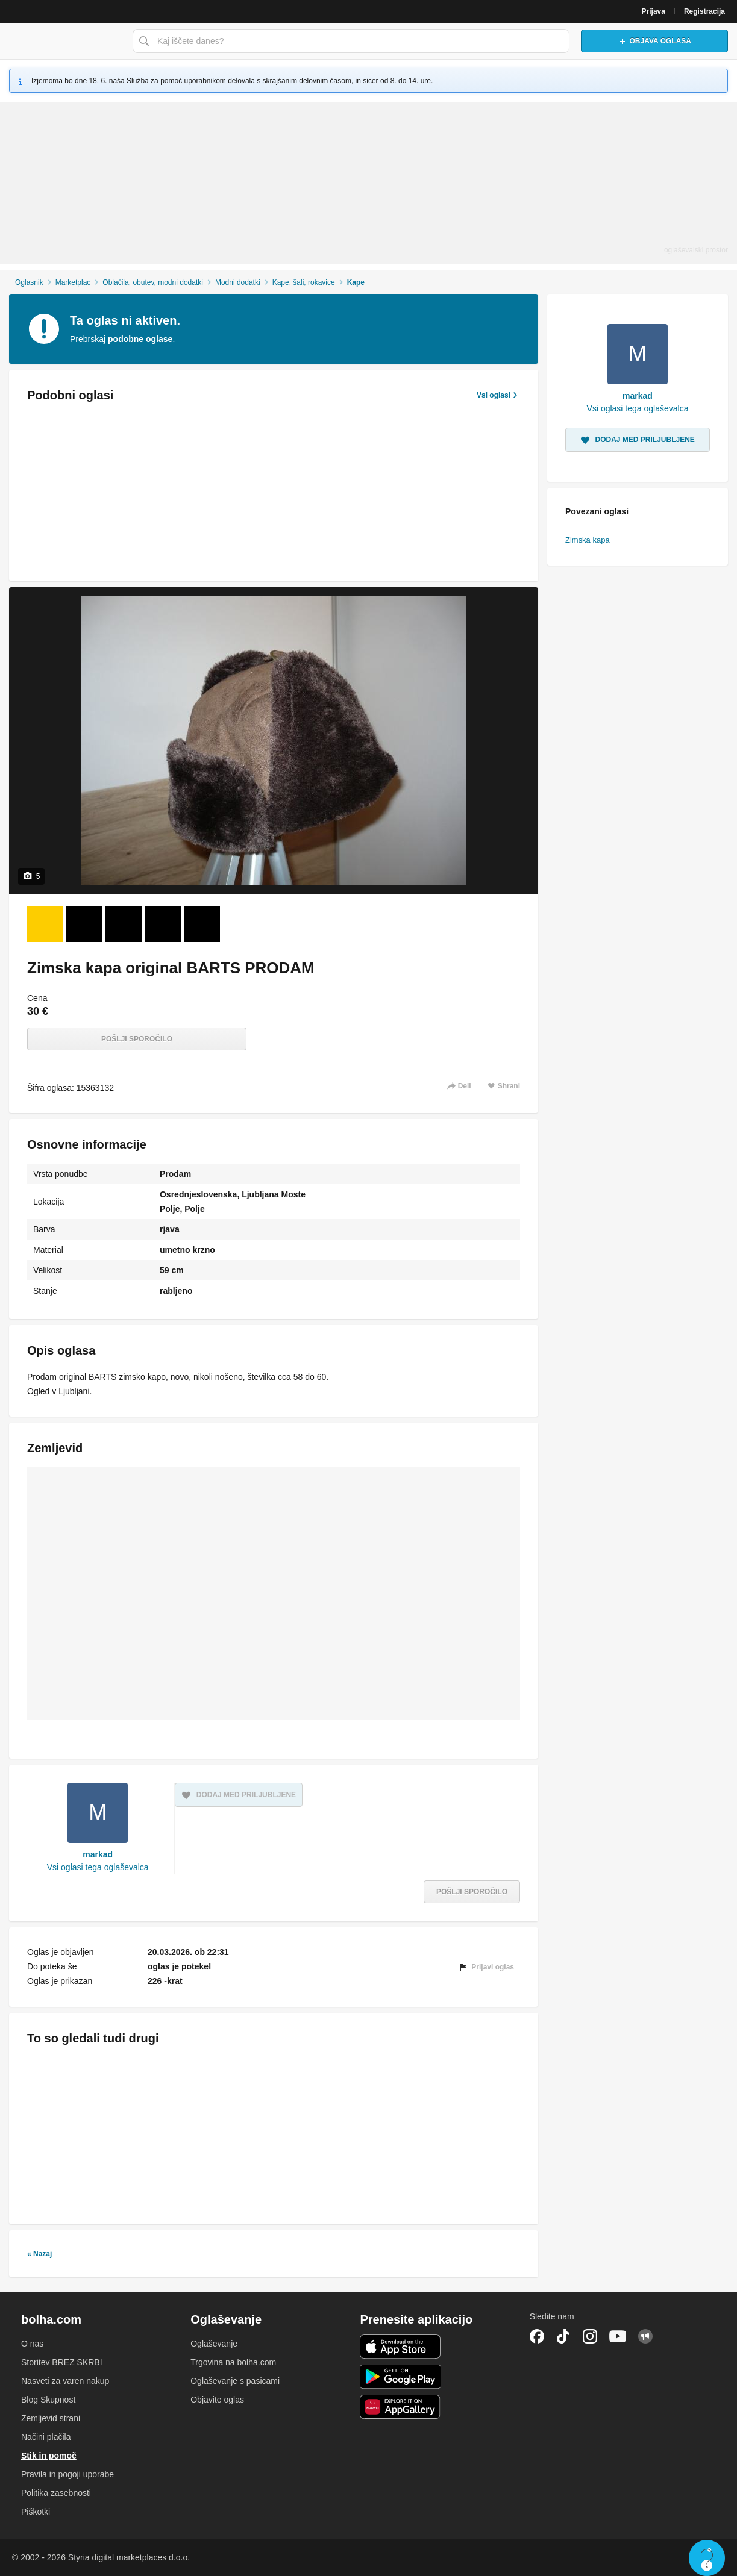  I want to click on Oglaševanje s pasicami, so click(235, 2381).